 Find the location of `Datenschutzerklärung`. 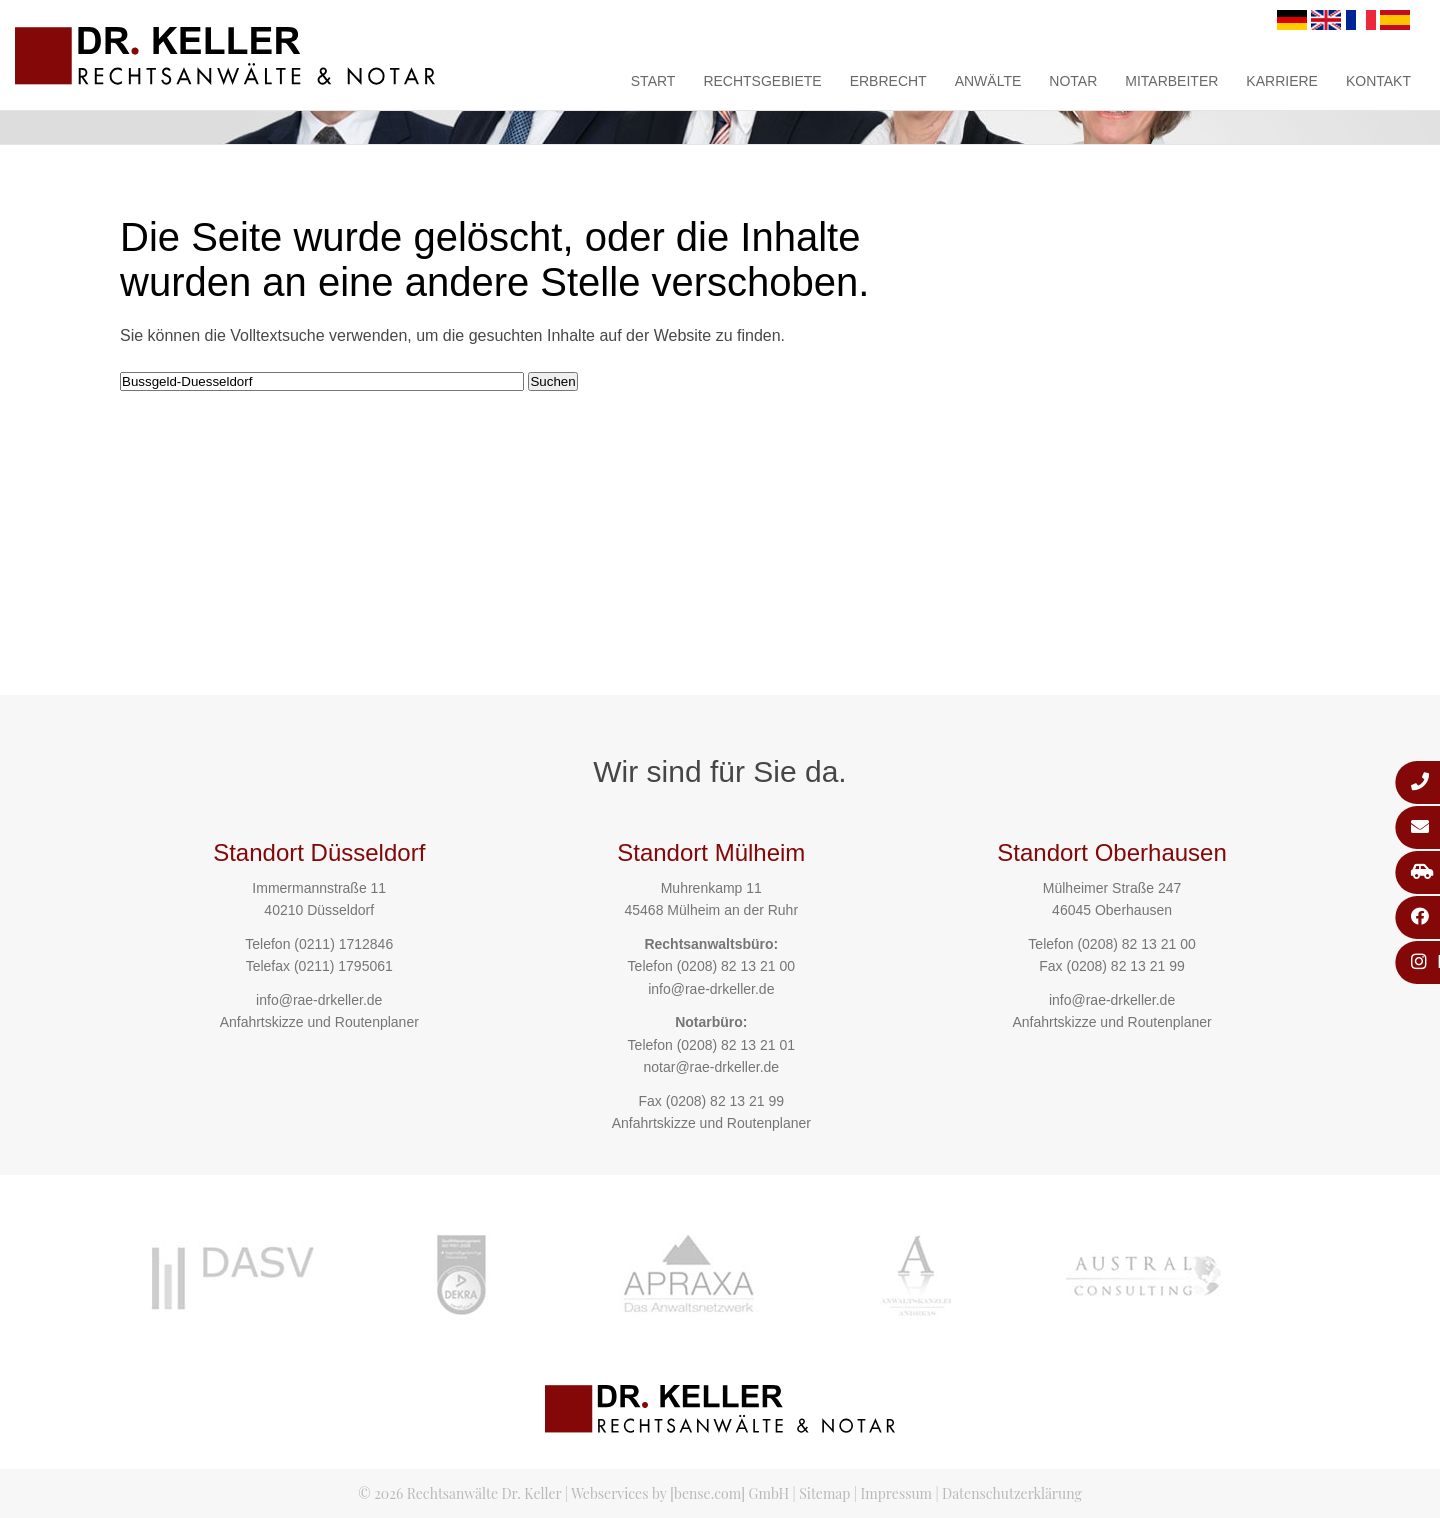

Datenschutzerklärung is located at coordinates (1012, 1493).